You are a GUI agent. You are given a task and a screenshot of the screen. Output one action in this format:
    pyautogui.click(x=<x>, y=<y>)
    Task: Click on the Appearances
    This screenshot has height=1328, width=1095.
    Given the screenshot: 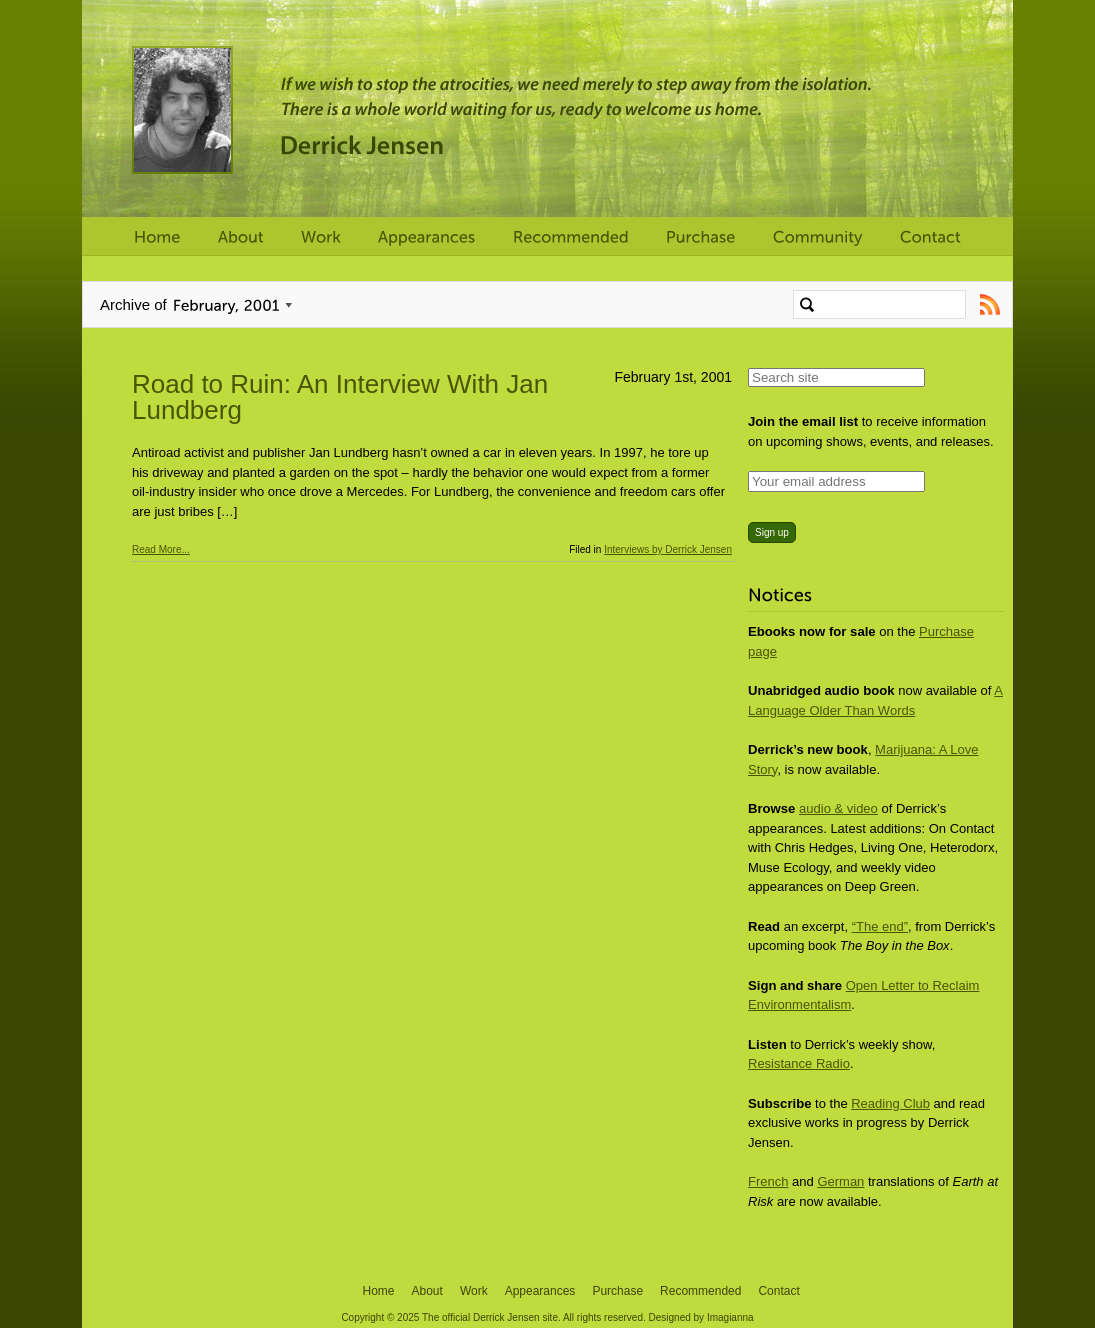 What is the action you would take?
    pyautogui.click(x=540, y=1291)
    